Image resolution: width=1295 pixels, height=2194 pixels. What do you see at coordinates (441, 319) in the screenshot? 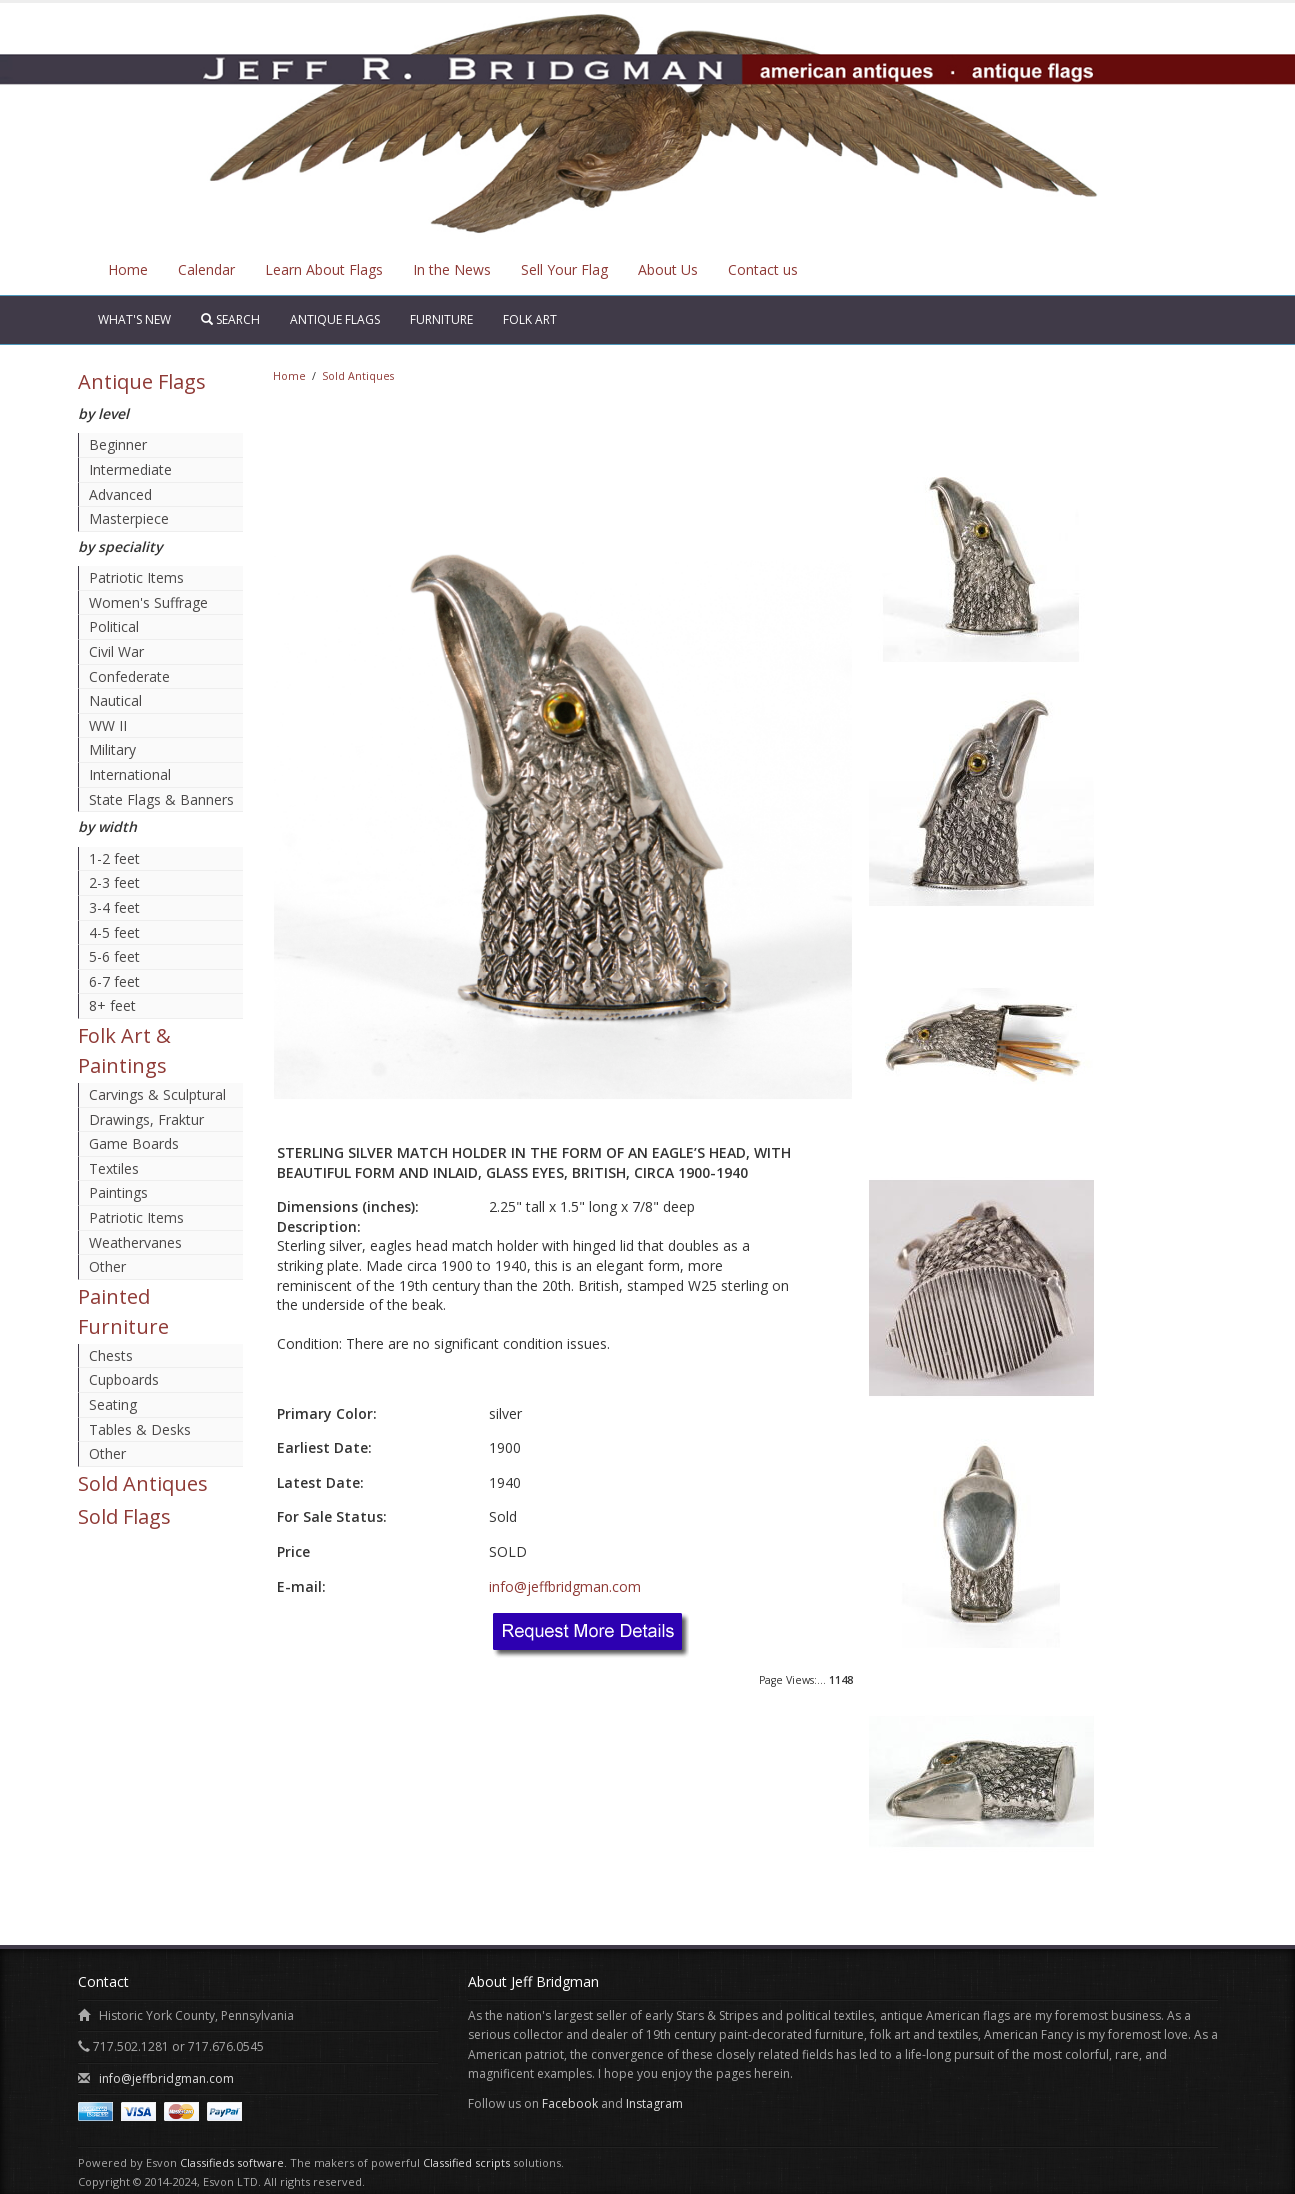
I see `Furniture` at bounding box center [441, 319].